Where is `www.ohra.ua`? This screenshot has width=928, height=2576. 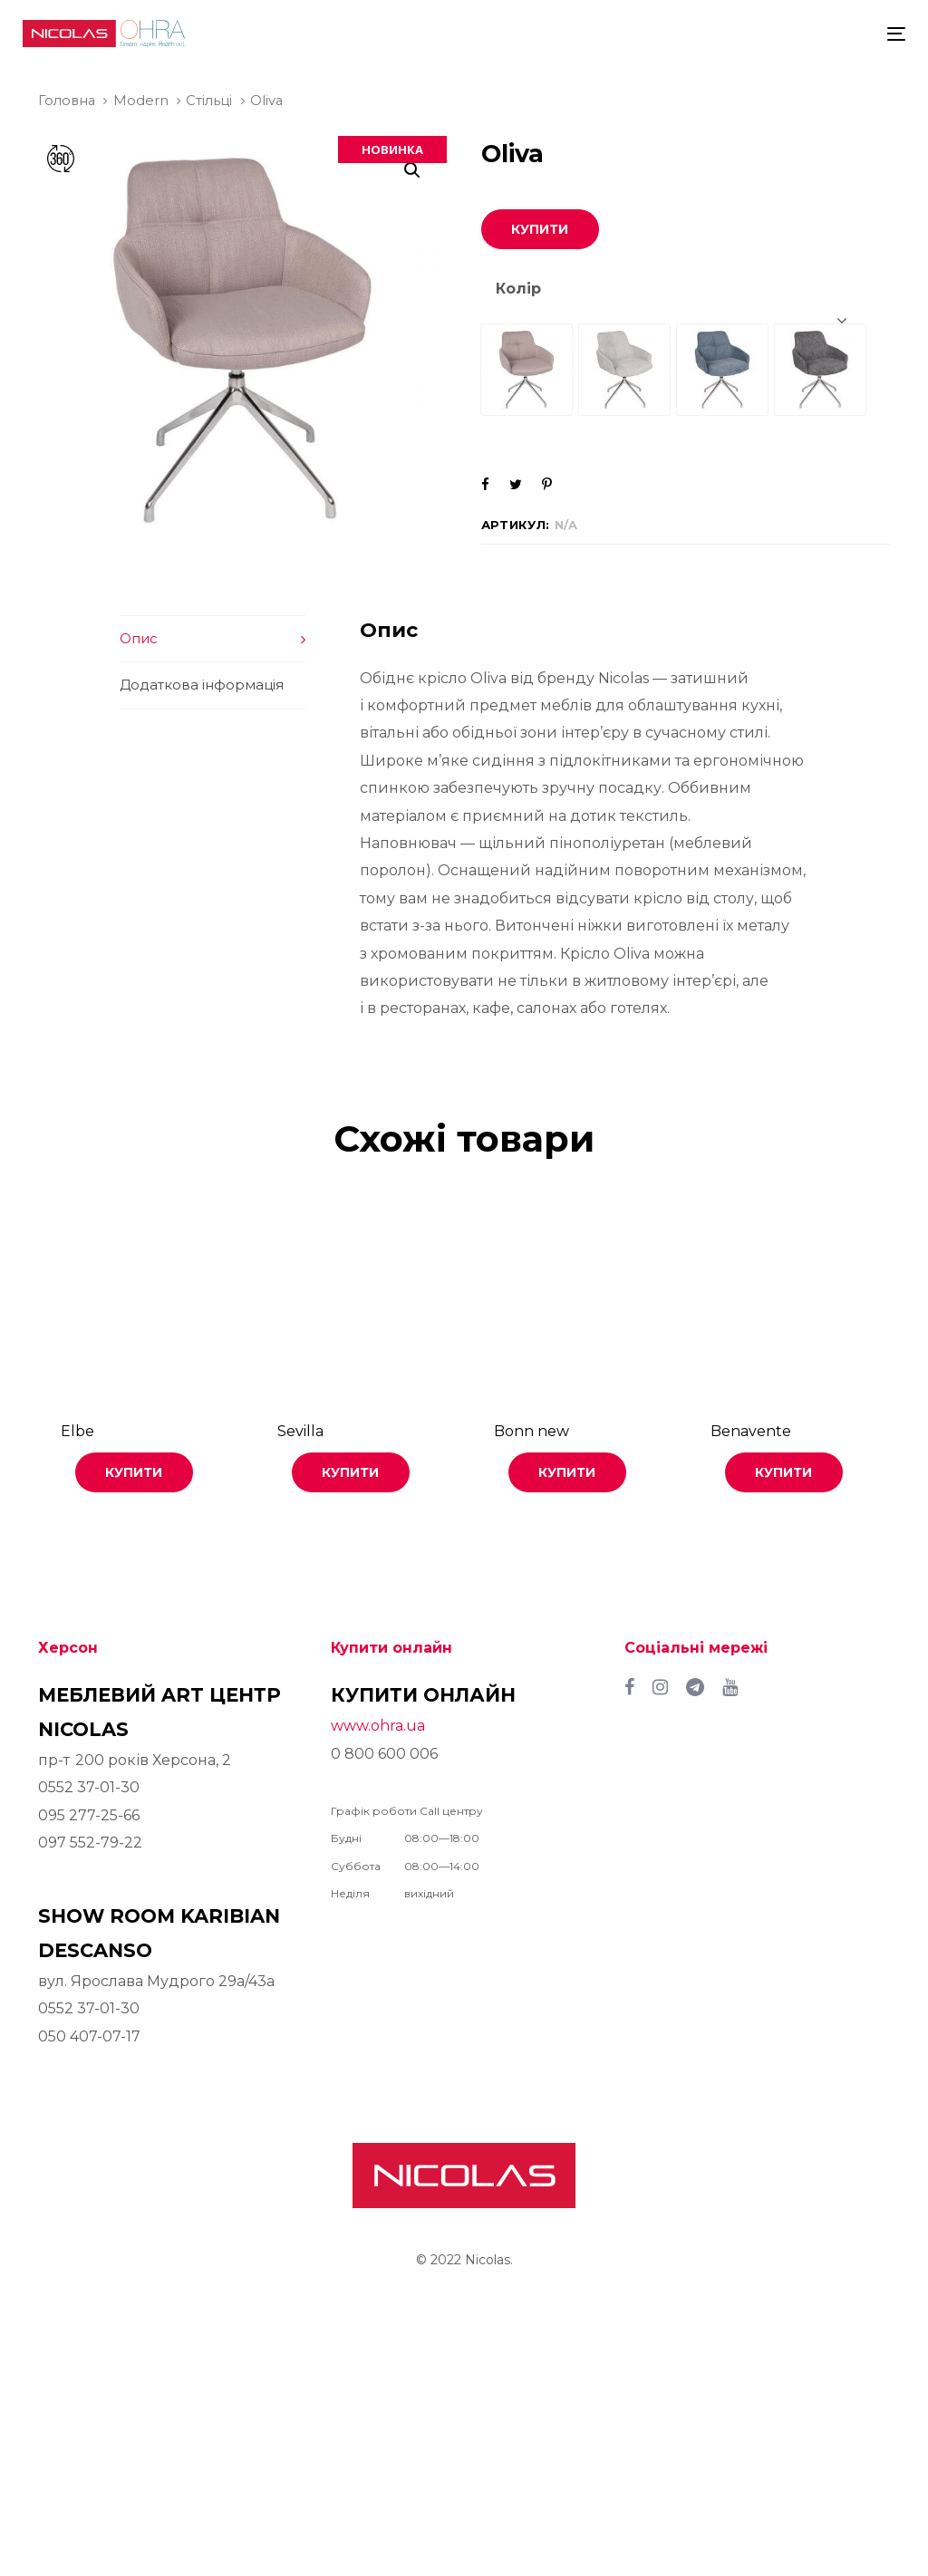
www.ohra.ua is located at coordinates (378, 1725).